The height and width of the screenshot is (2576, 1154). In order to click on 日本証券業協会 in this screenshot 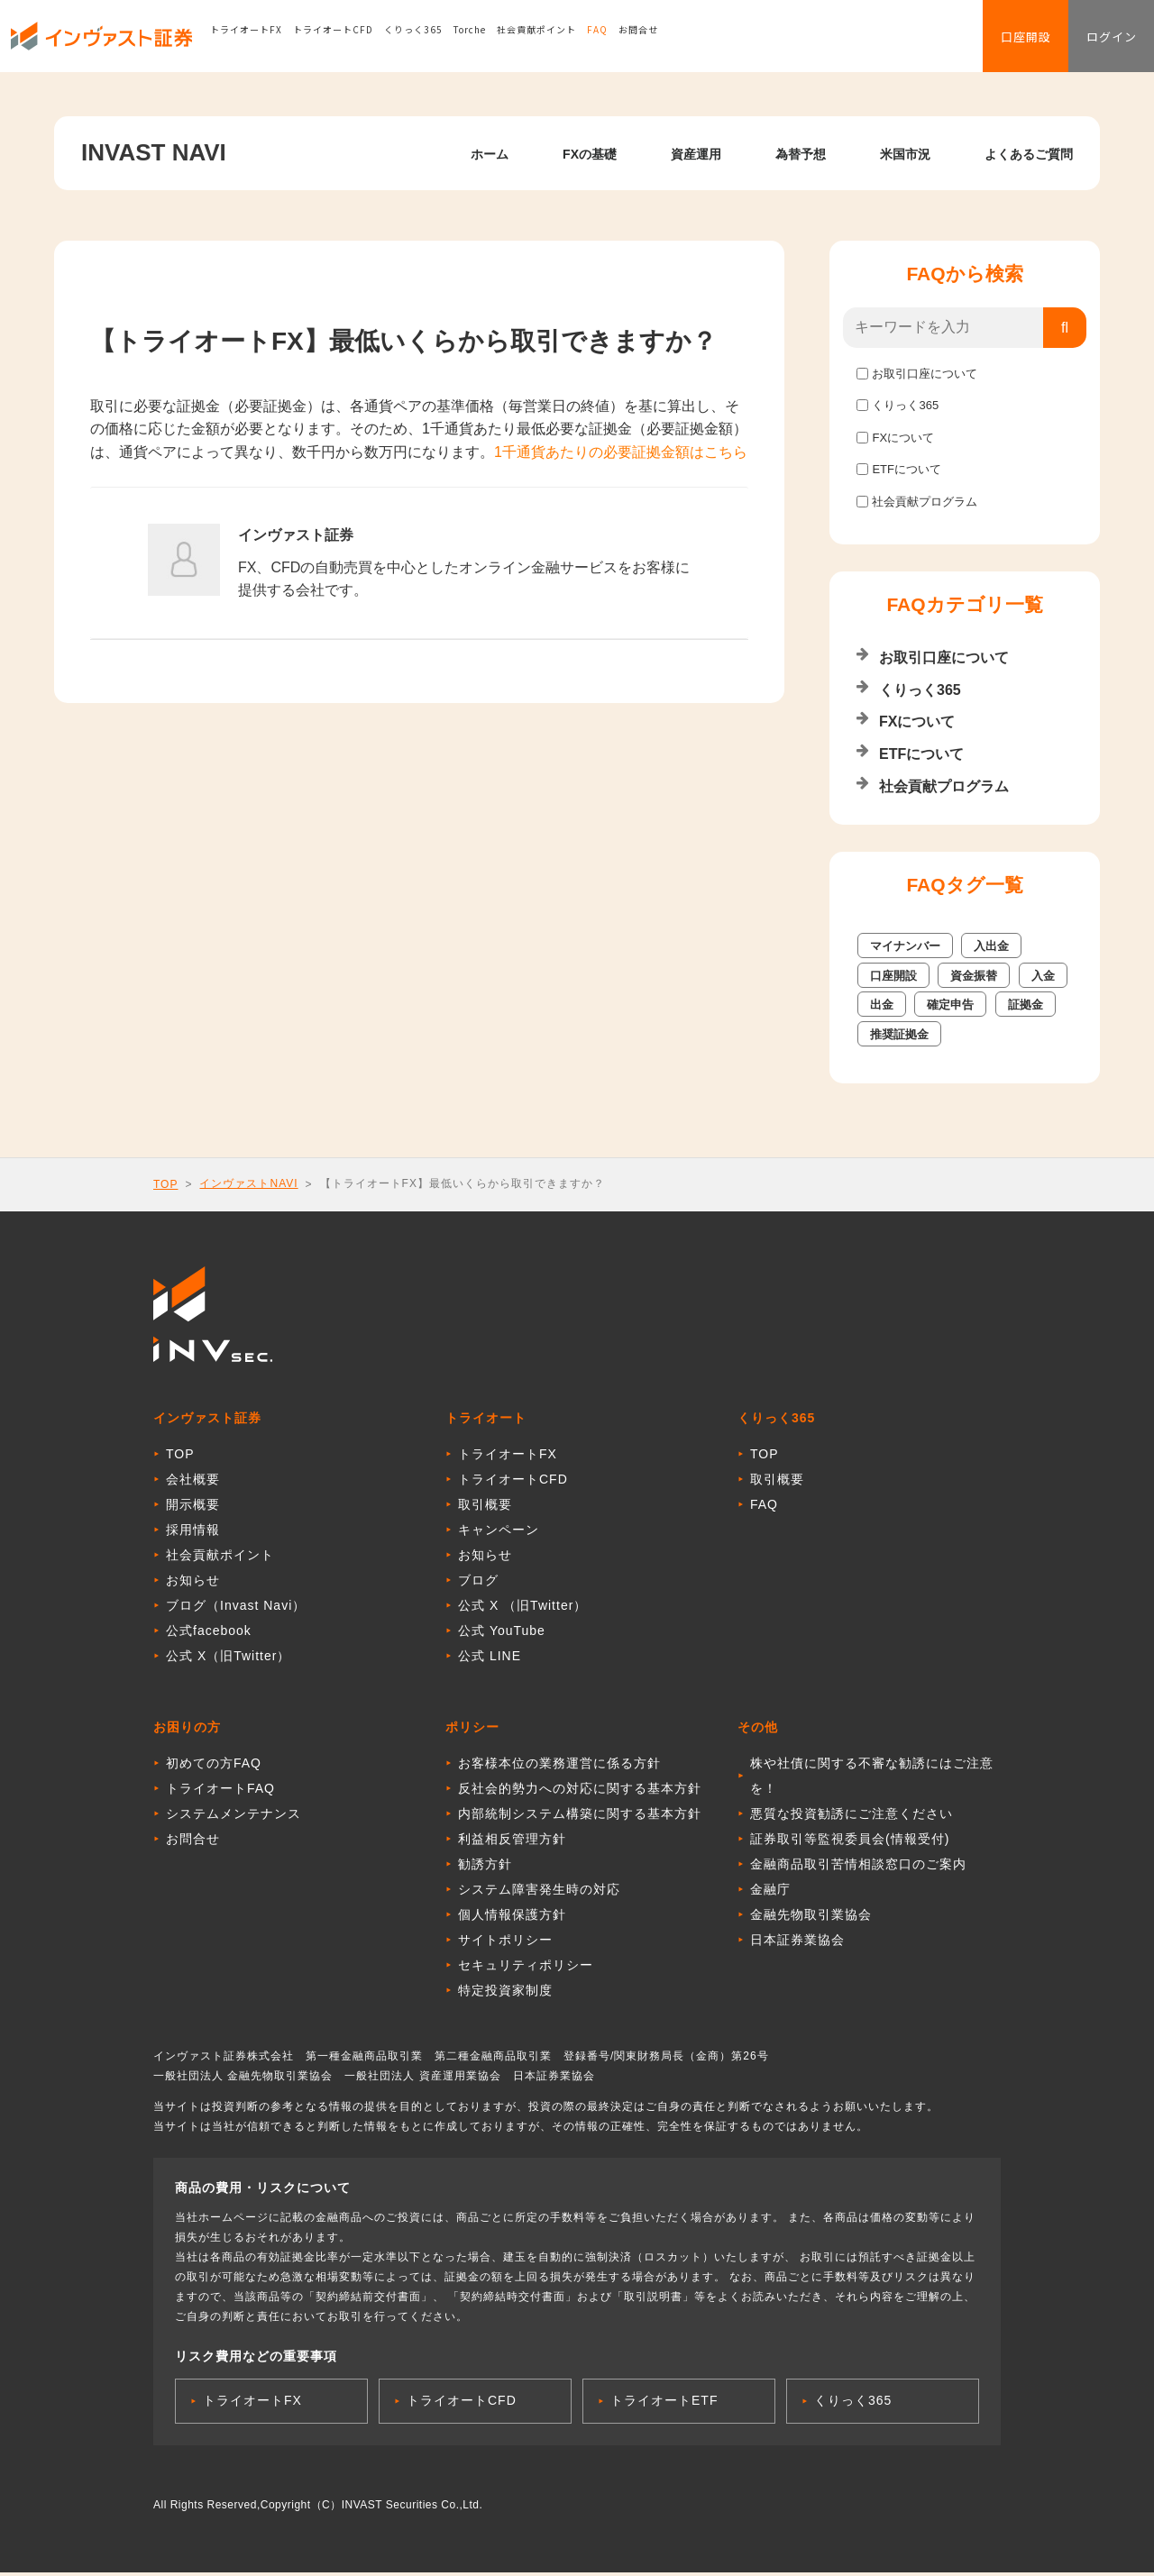, I will do `click(797, 1943)`.